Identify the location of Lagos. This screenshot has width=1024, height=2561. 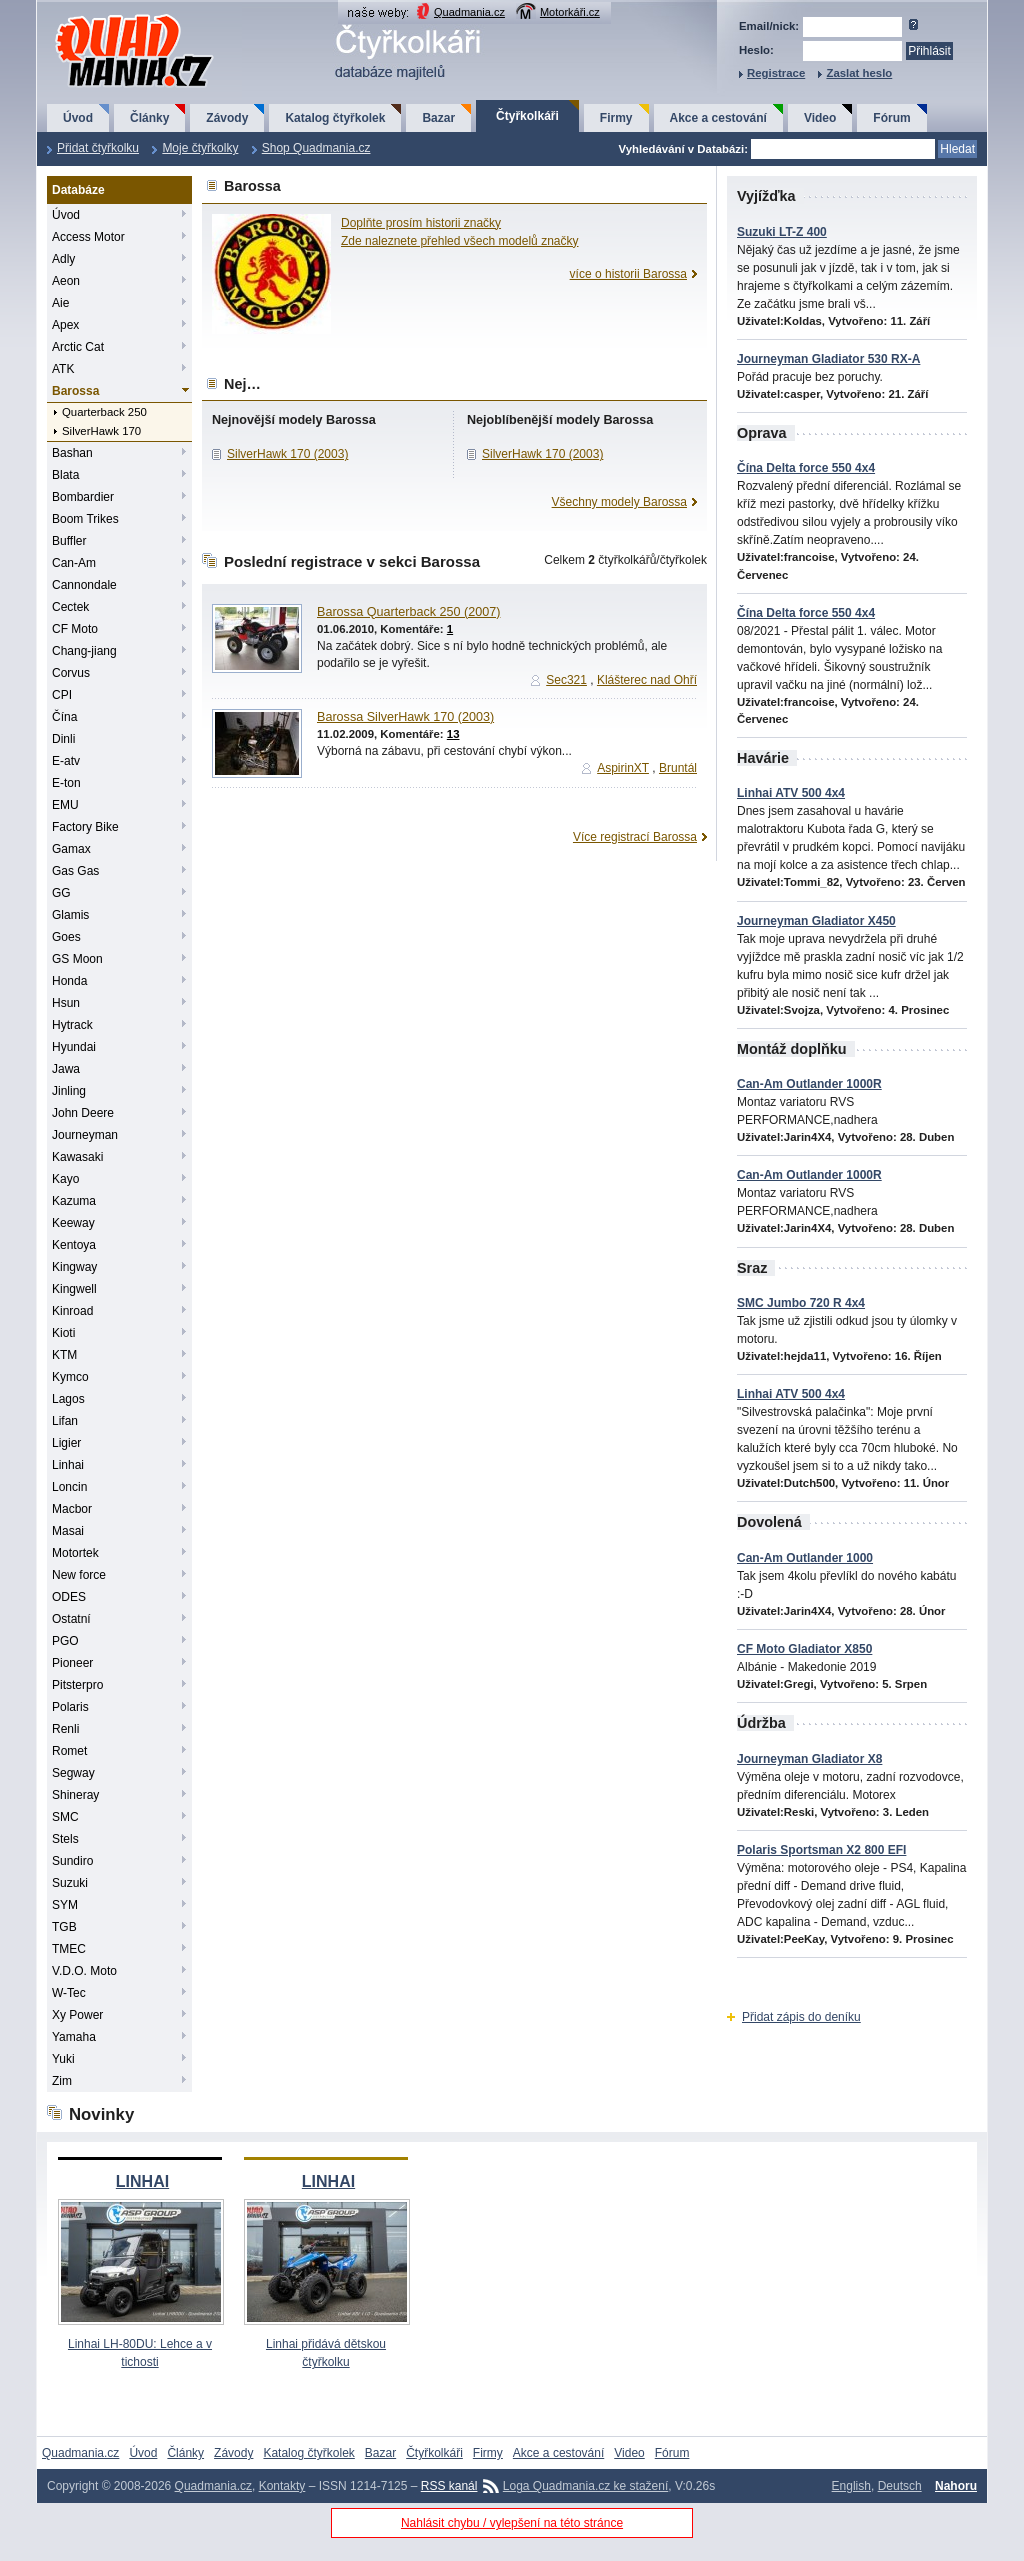
(68, 1399).